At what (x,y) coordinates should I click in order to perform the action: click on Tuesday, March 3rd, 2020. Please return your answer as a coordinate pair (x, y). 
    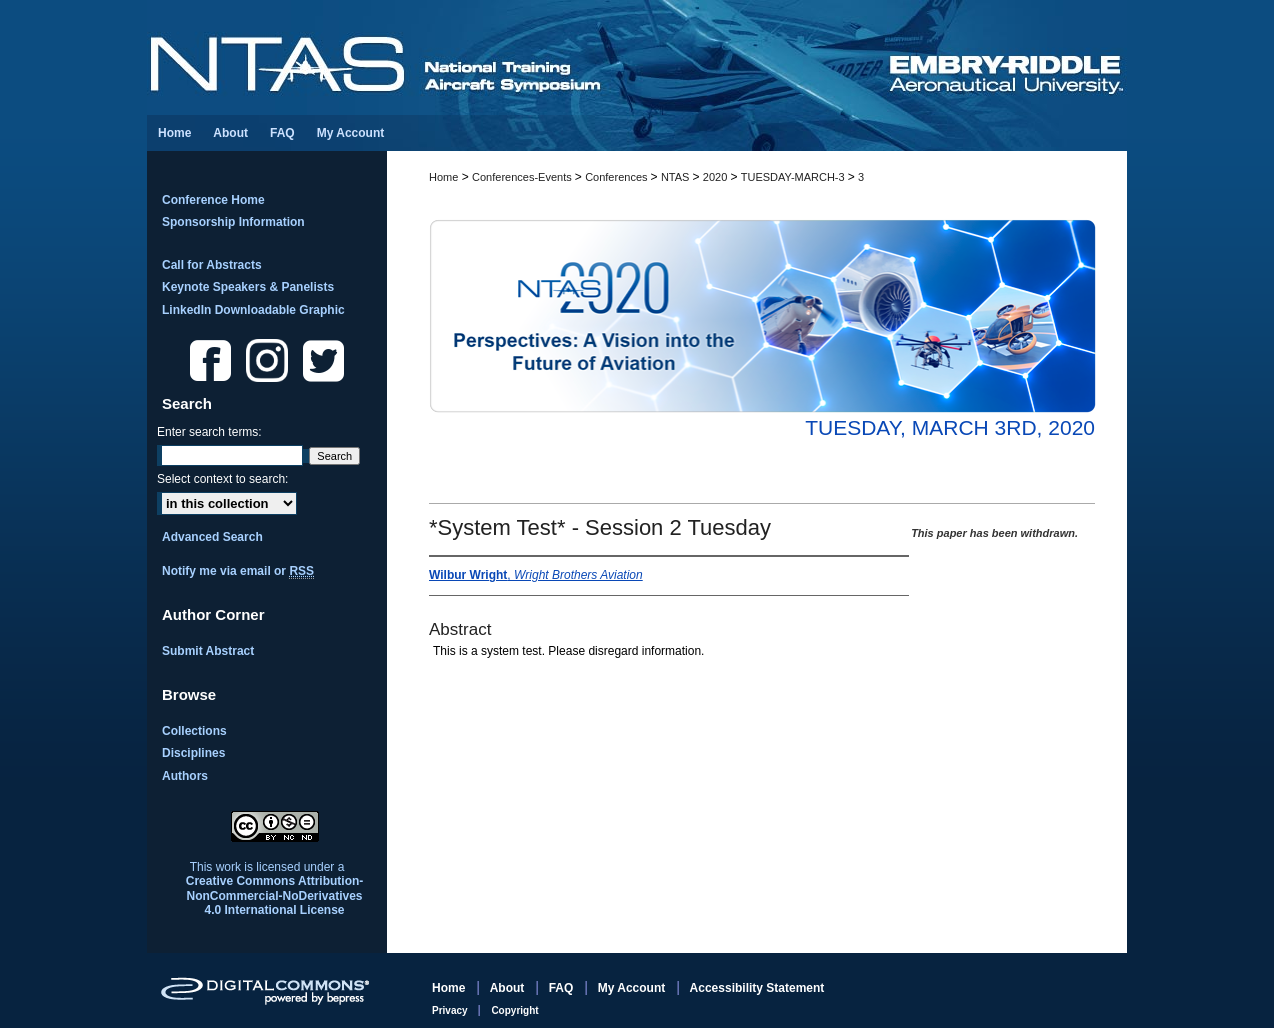
    Looking at the image, I should click on (950, 427).